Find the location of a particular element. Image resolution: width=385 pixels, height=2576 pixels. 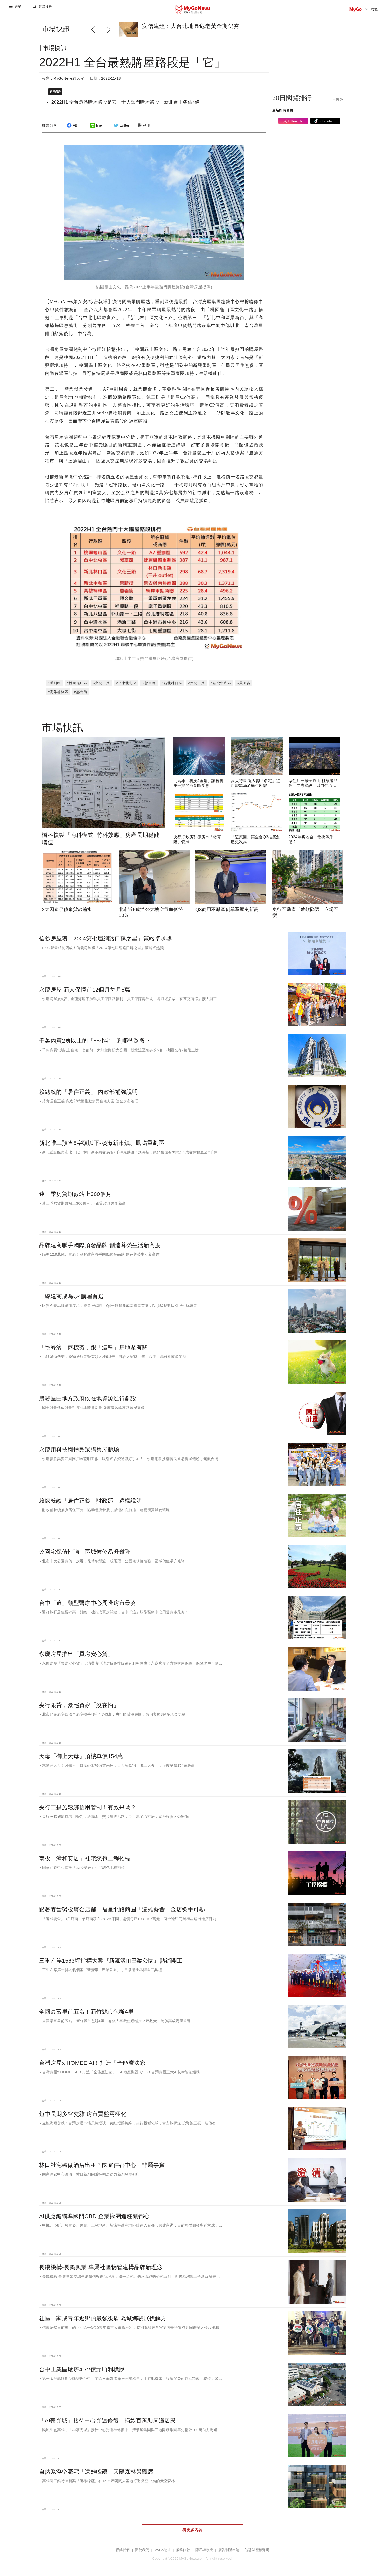

關於我們 is located at coordinates (142, 2546).